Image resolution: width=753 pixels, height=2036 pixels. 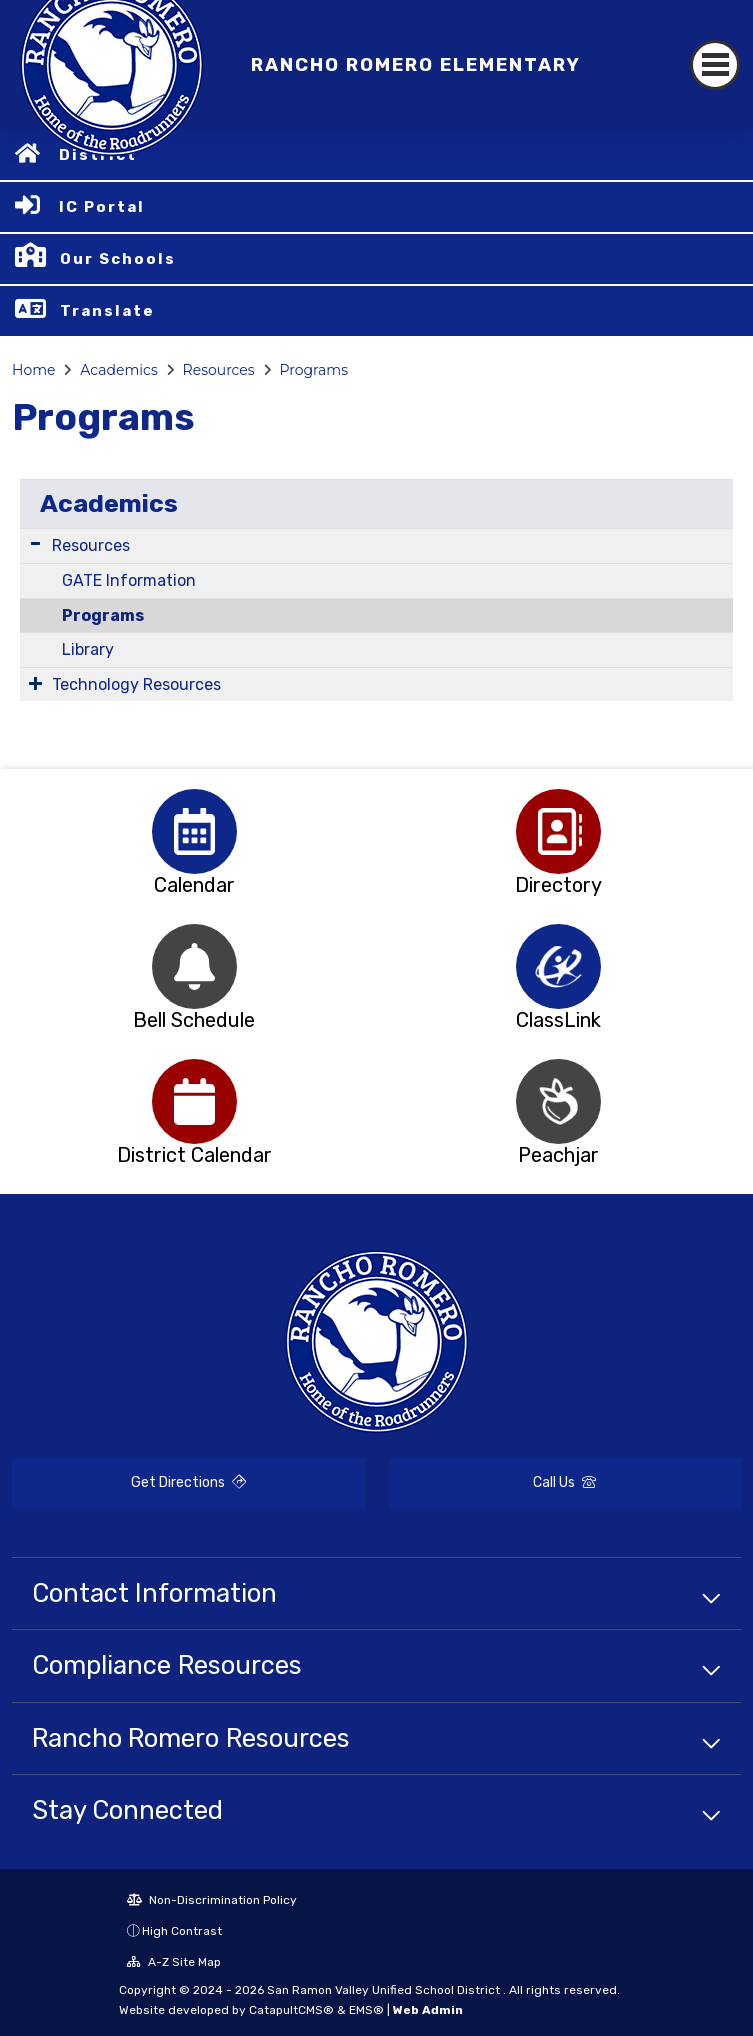 I want to click on [option], so click(x=194, y=831).